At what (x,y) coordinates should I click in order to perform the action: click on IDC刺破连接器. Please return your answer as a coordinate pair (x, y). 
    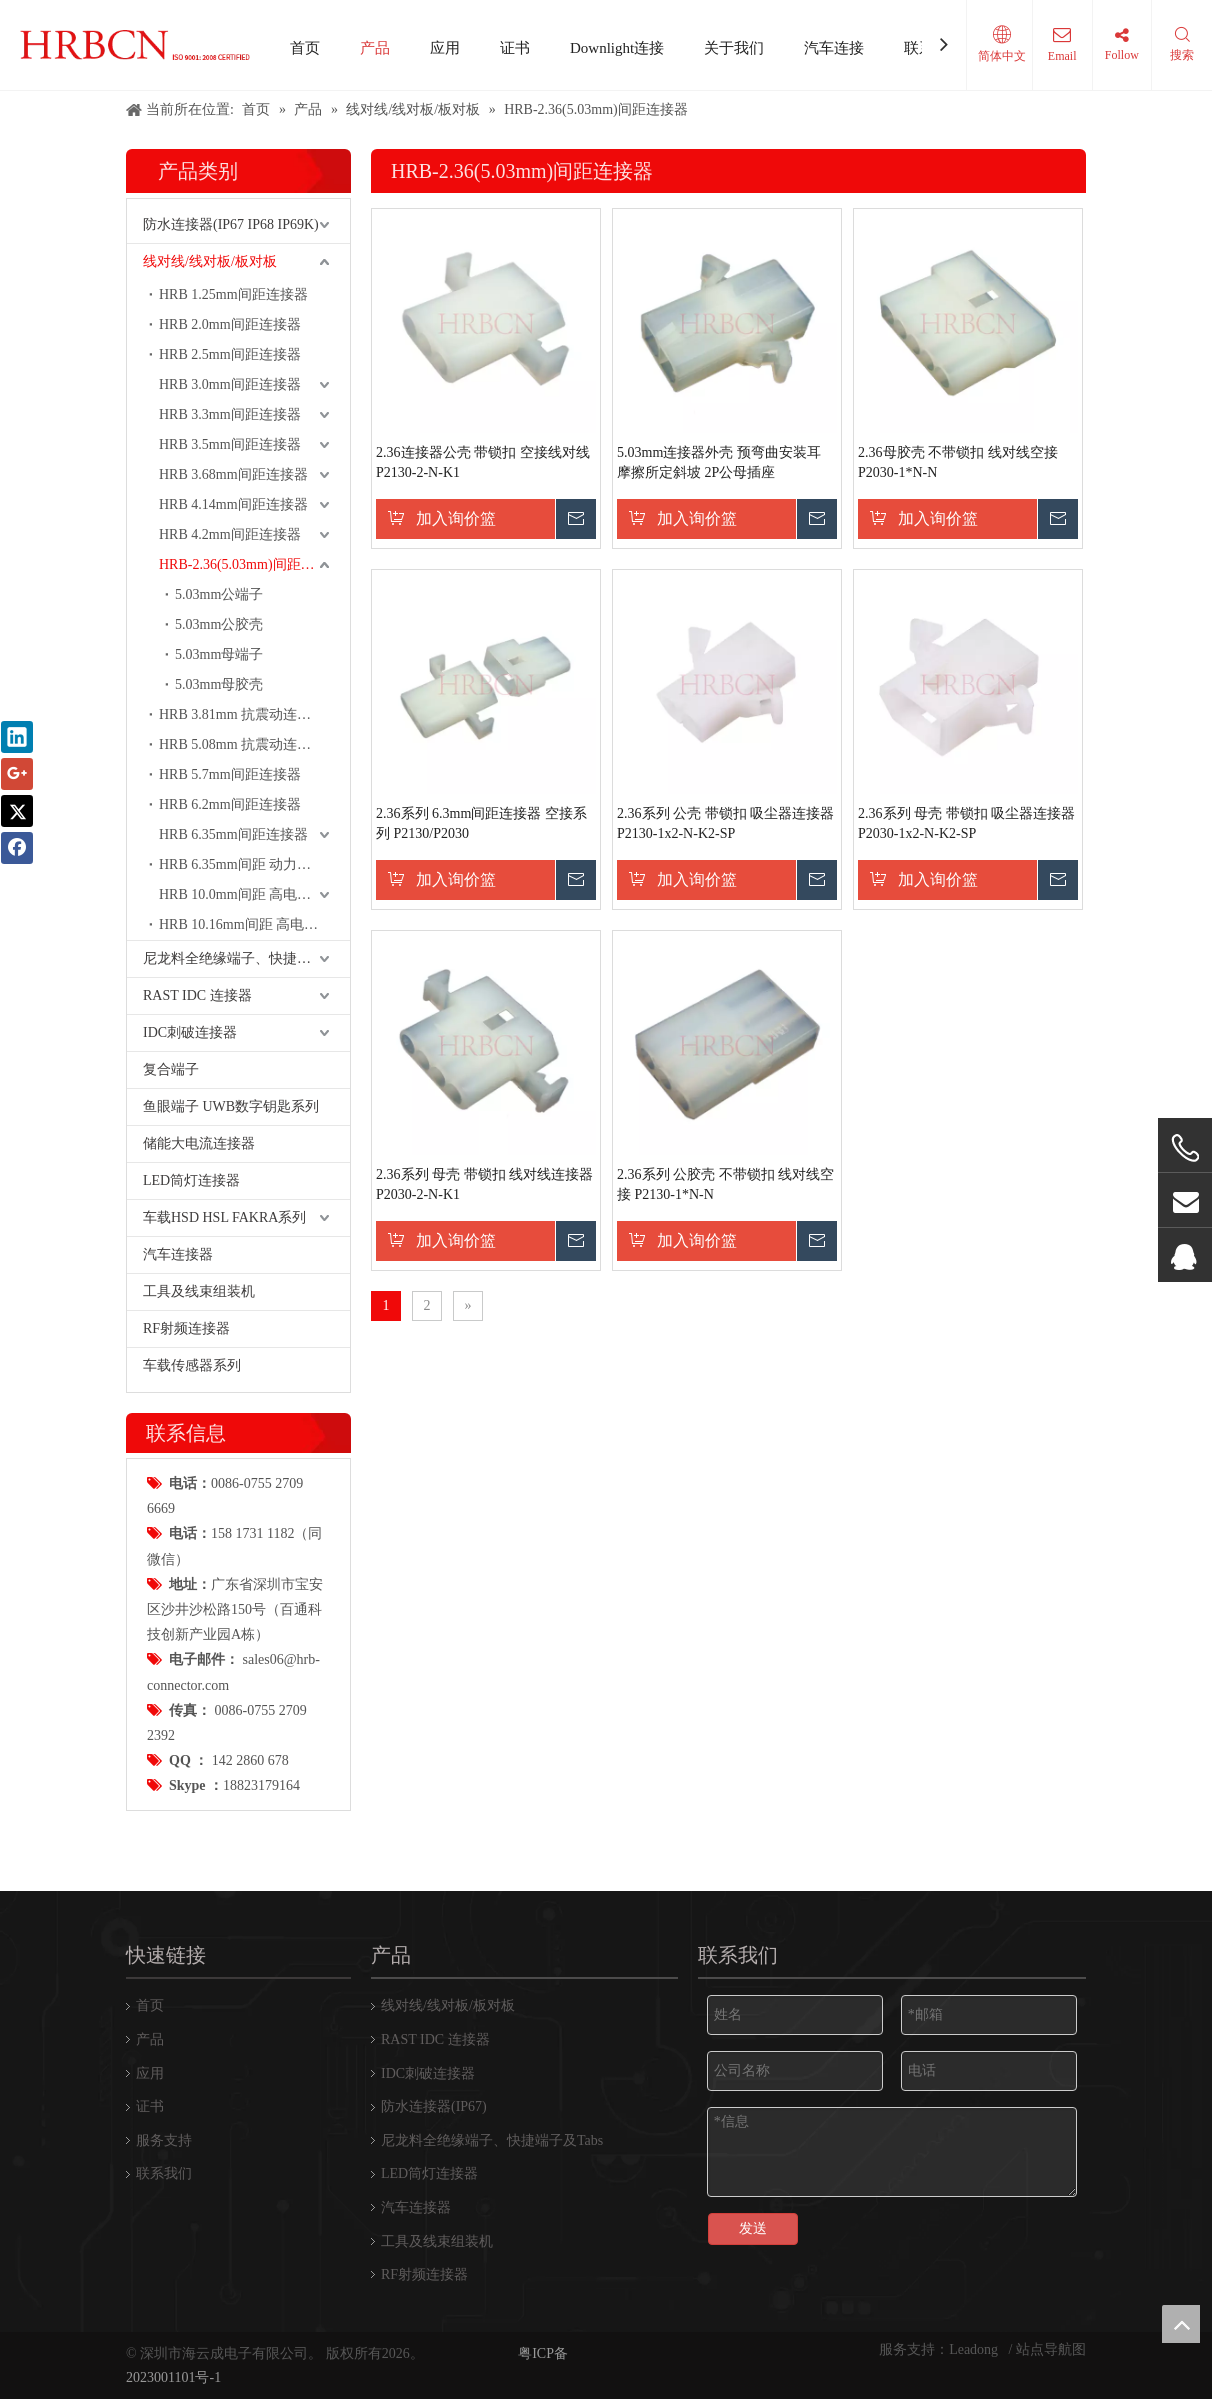
    Looking at the image, I should click on (190, 1032).